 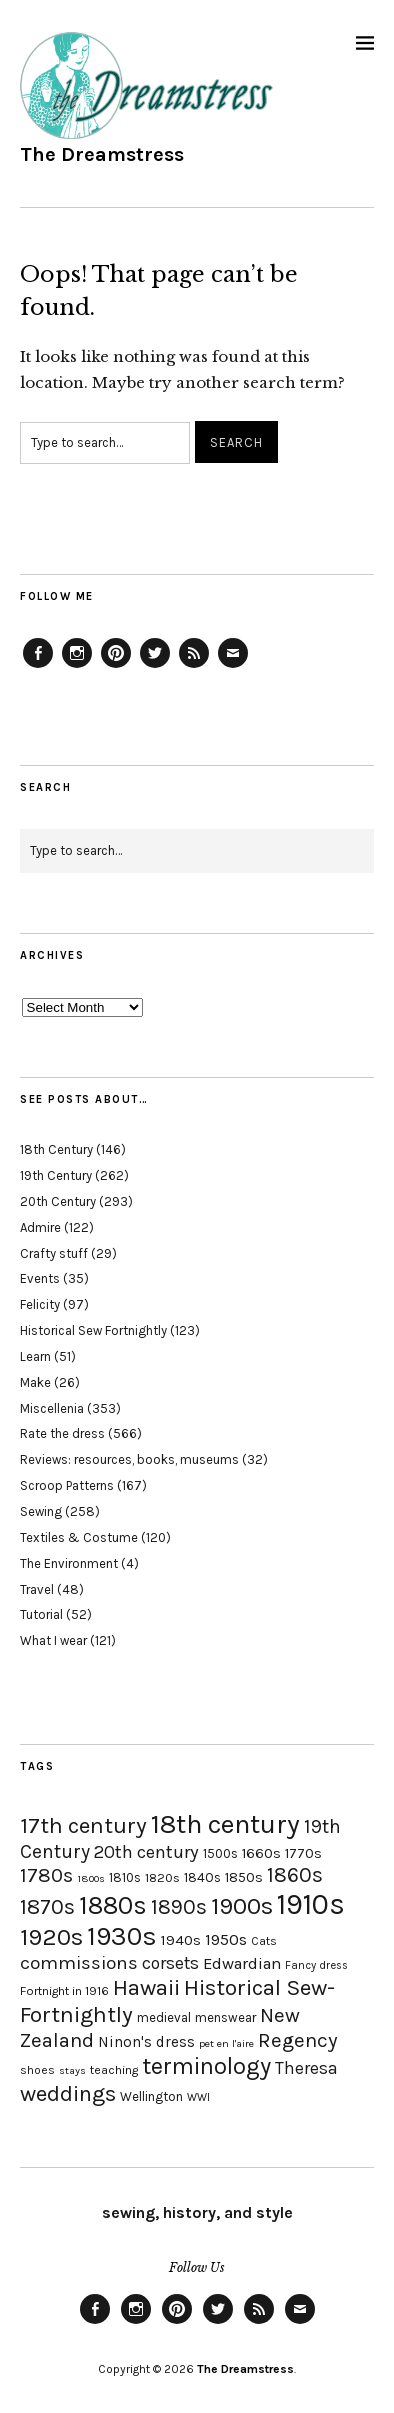 What do you see at coordinates (316, 1965) in the screenshot?
I see `Fancy dress [Fancy dress (16 items)]` at bounding box center [316, 1965].